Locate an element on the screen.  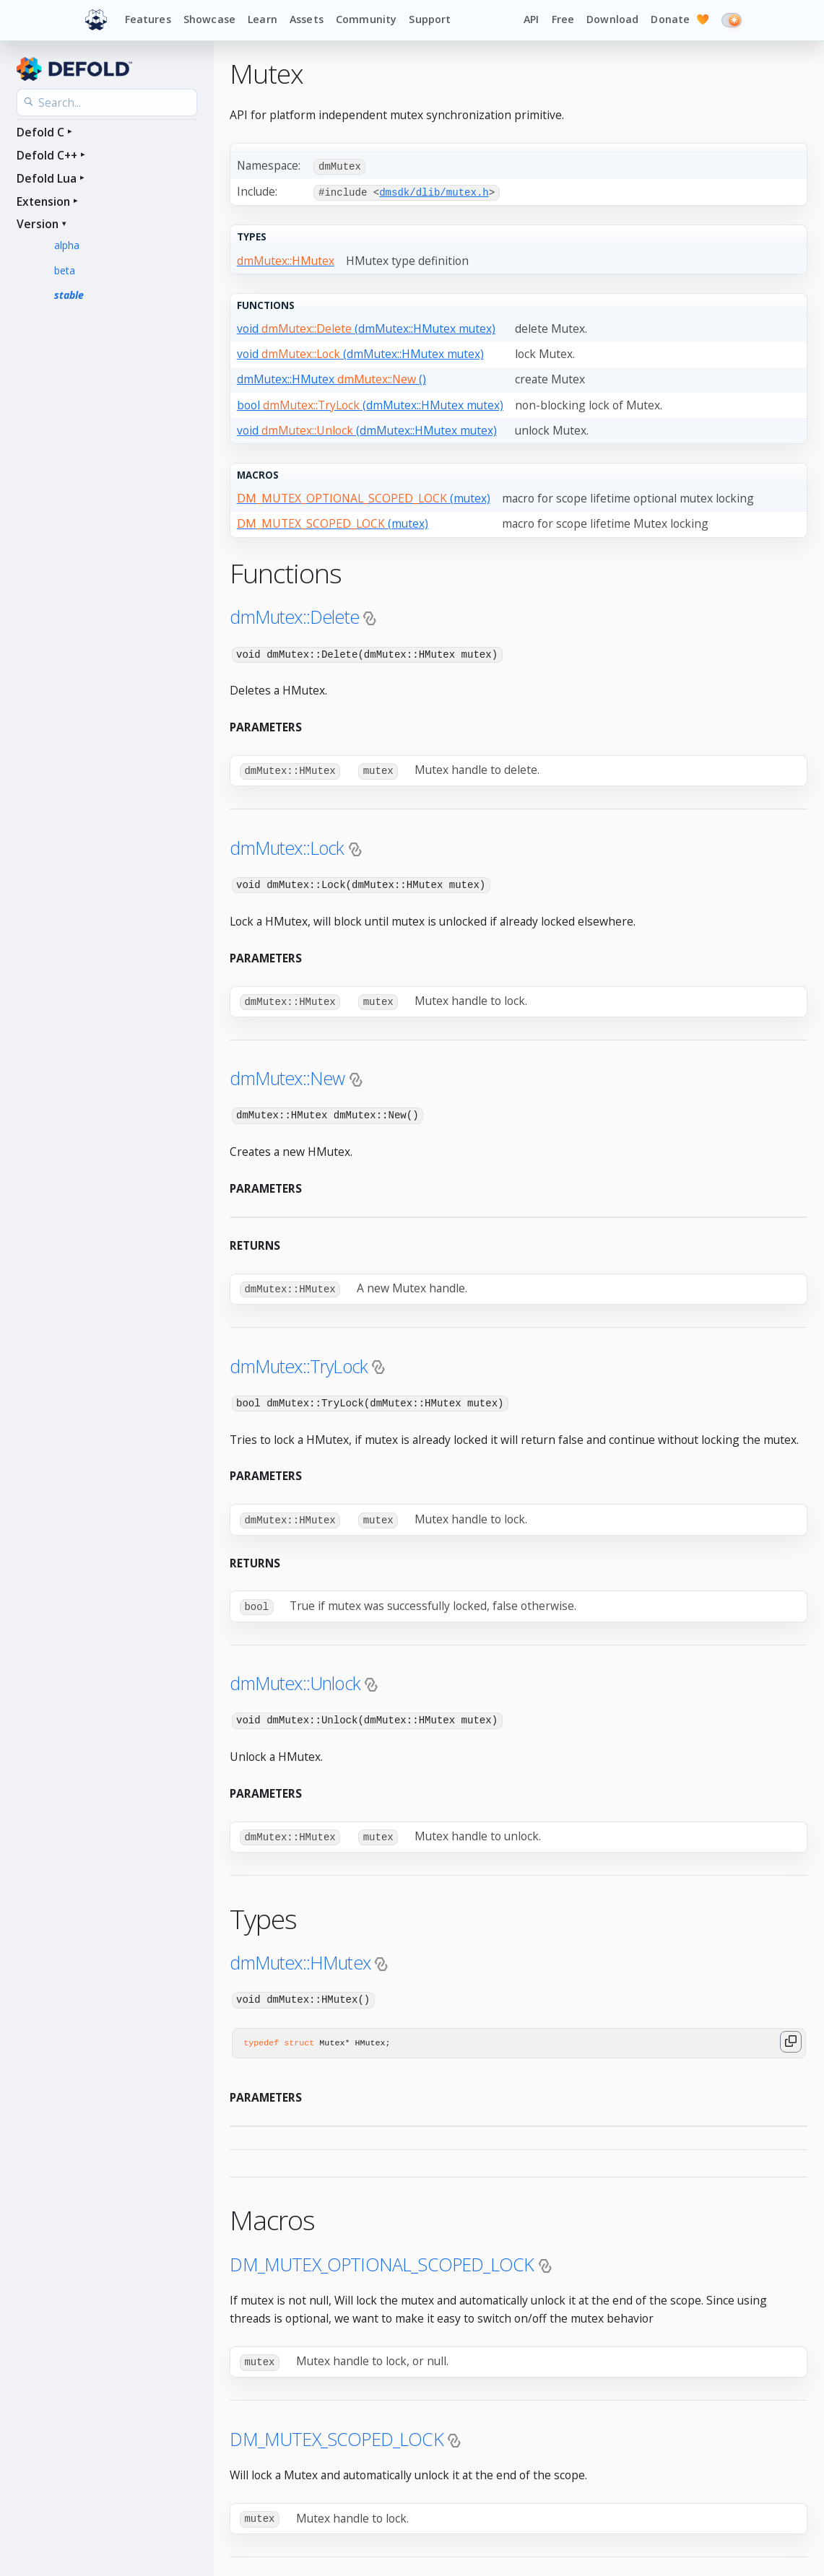
Free is located at coordinates (563, 19).